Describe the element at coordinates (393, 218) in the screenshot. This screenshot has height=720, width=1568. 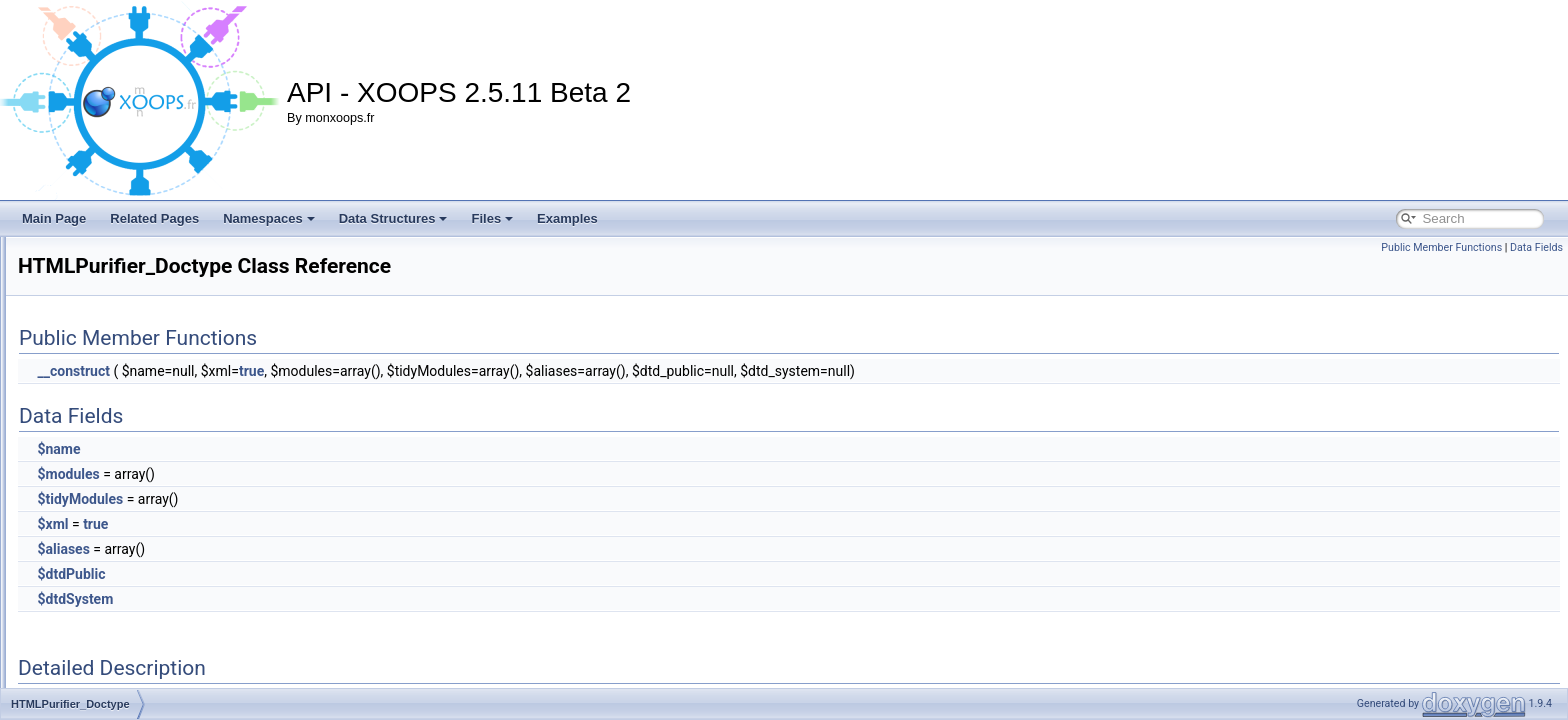
I see `Data Structures` at that location.